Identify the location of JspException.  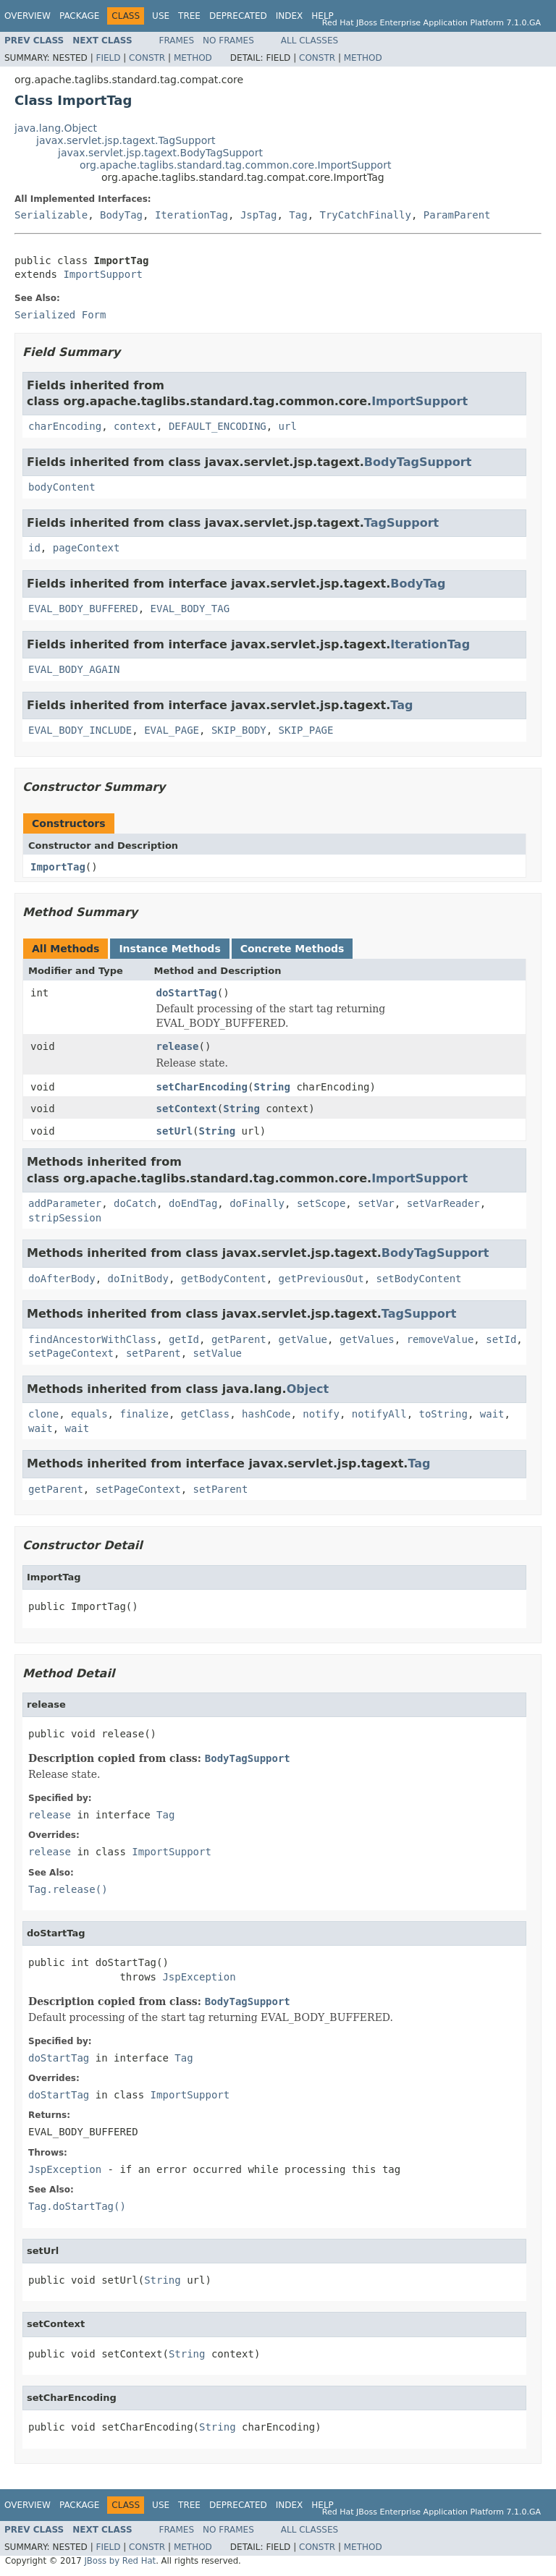
(198, 1977).